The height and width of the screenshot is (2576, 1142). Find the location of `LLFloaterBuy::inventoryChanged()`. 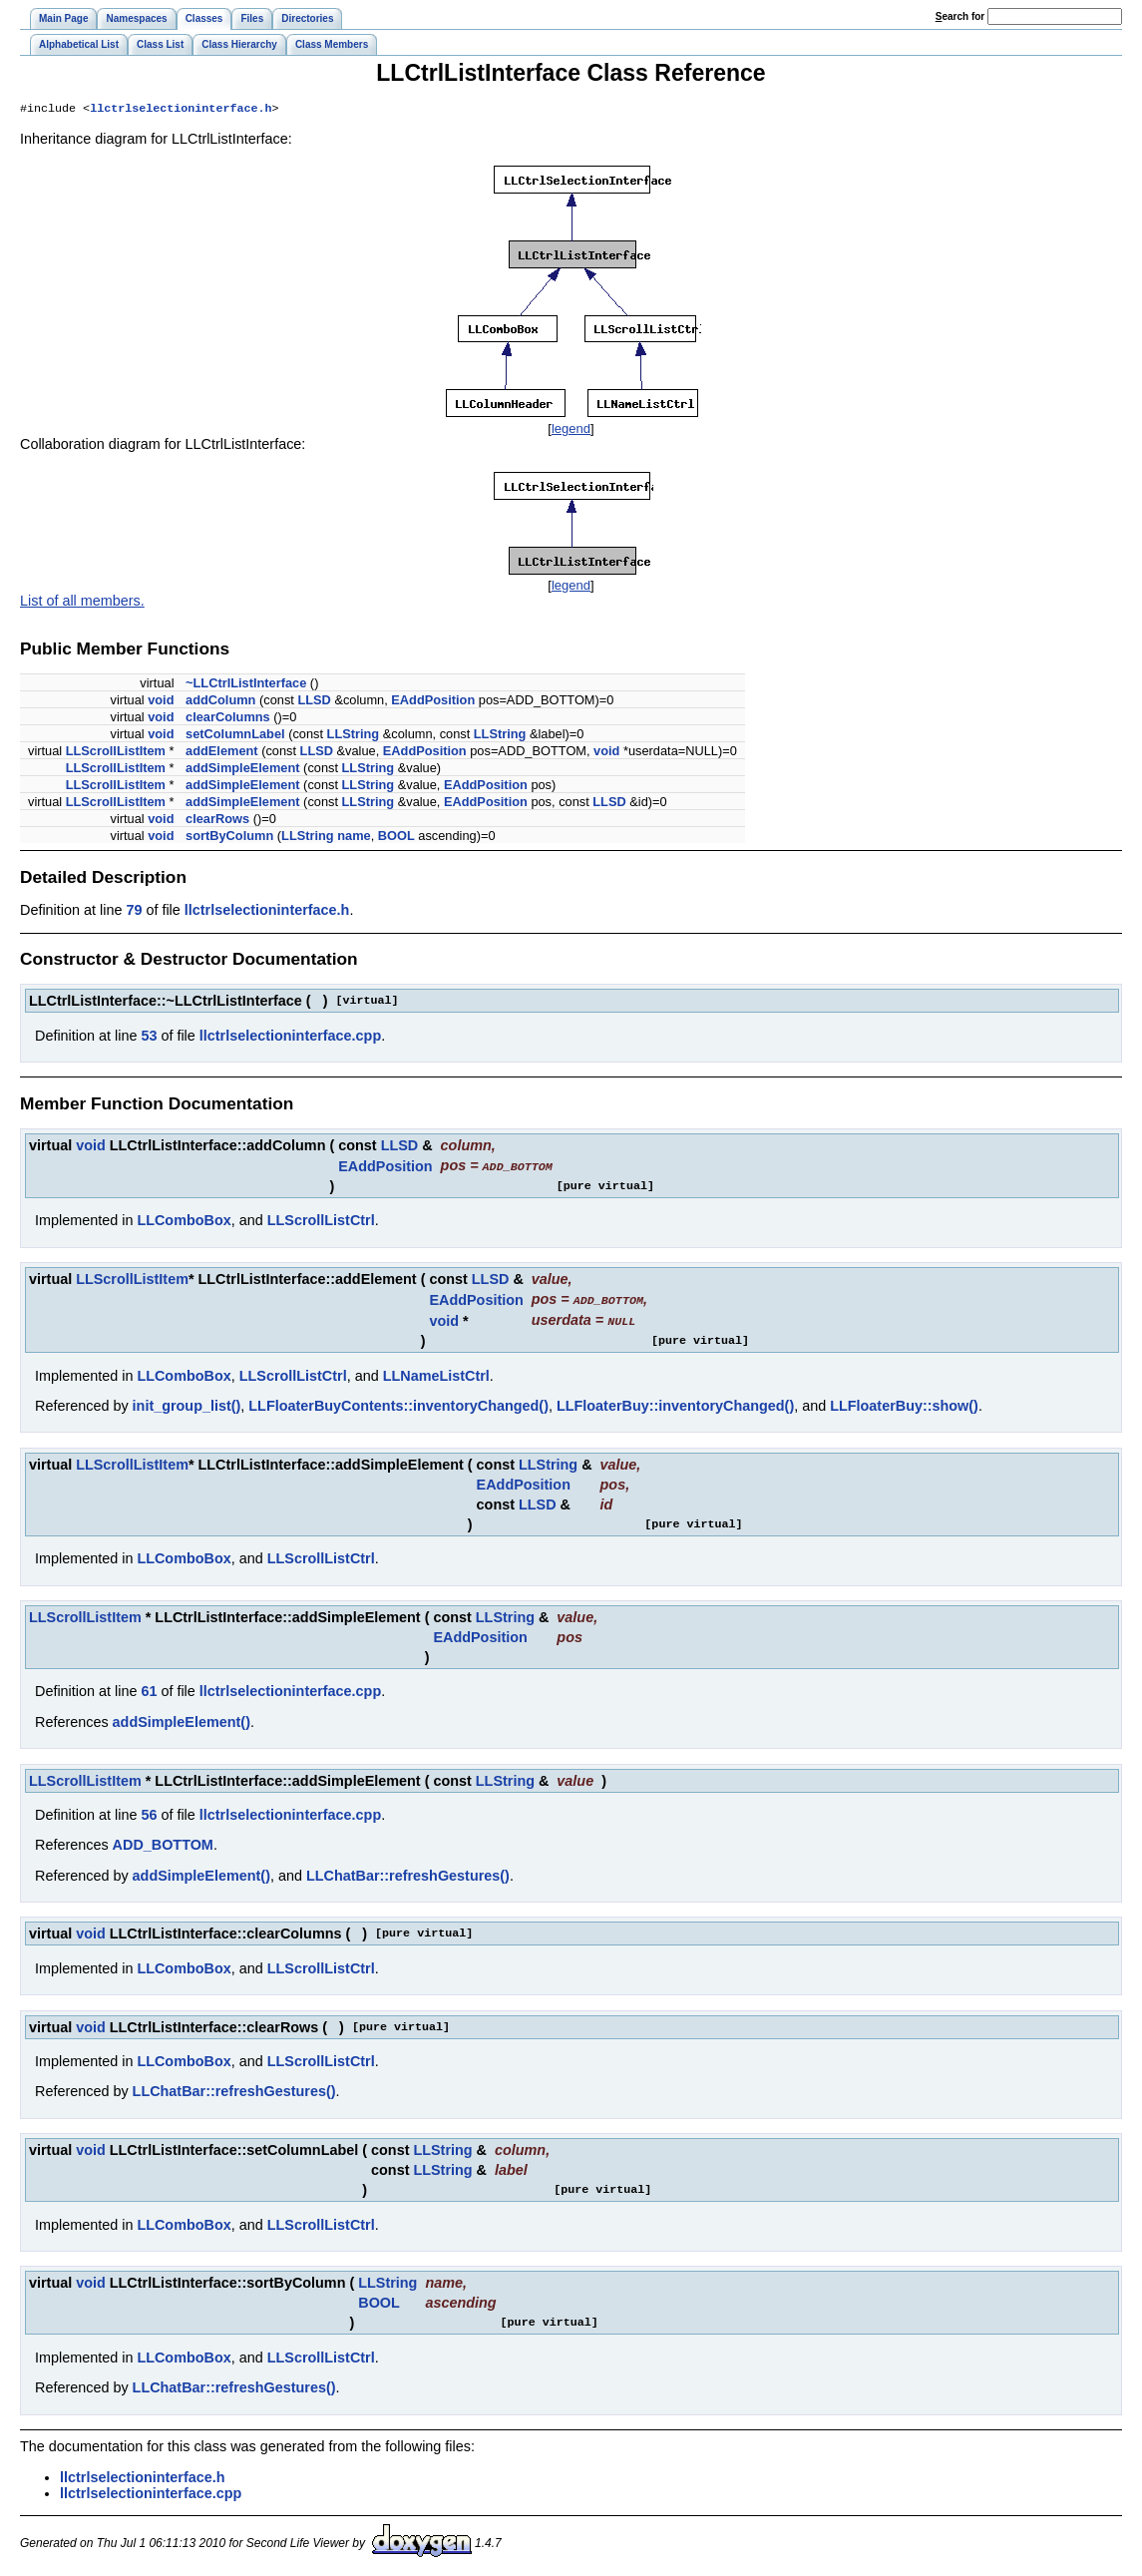

LLFloaterBuy::inventoryChanged() is located at coordinates (675, 1405).